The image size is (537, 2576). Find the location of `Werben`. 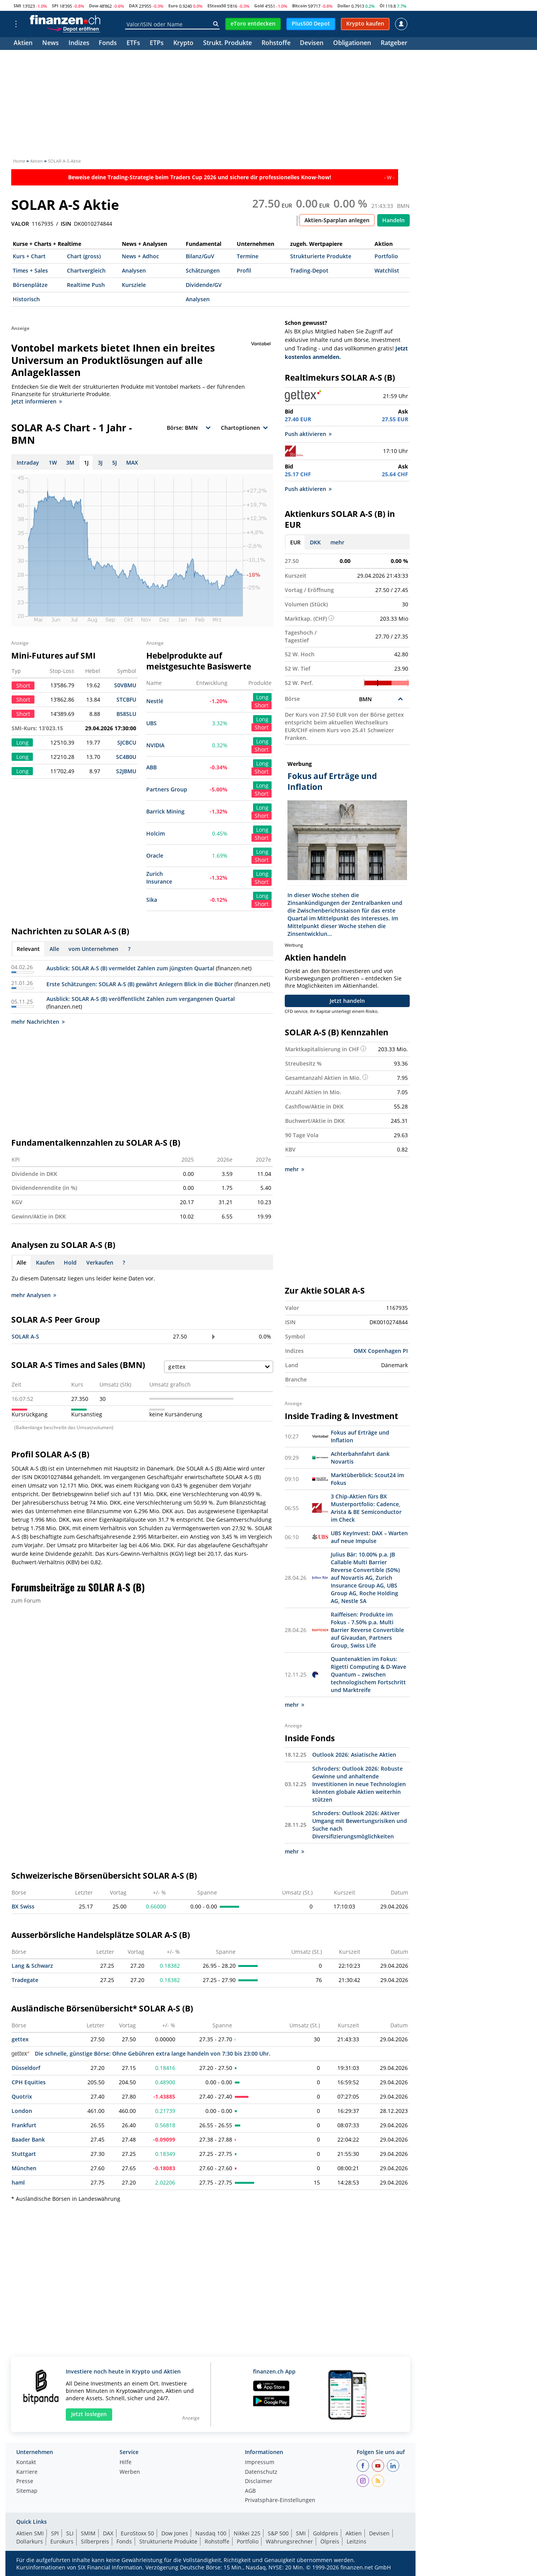

Werben is located at coordinates (130, 2472).